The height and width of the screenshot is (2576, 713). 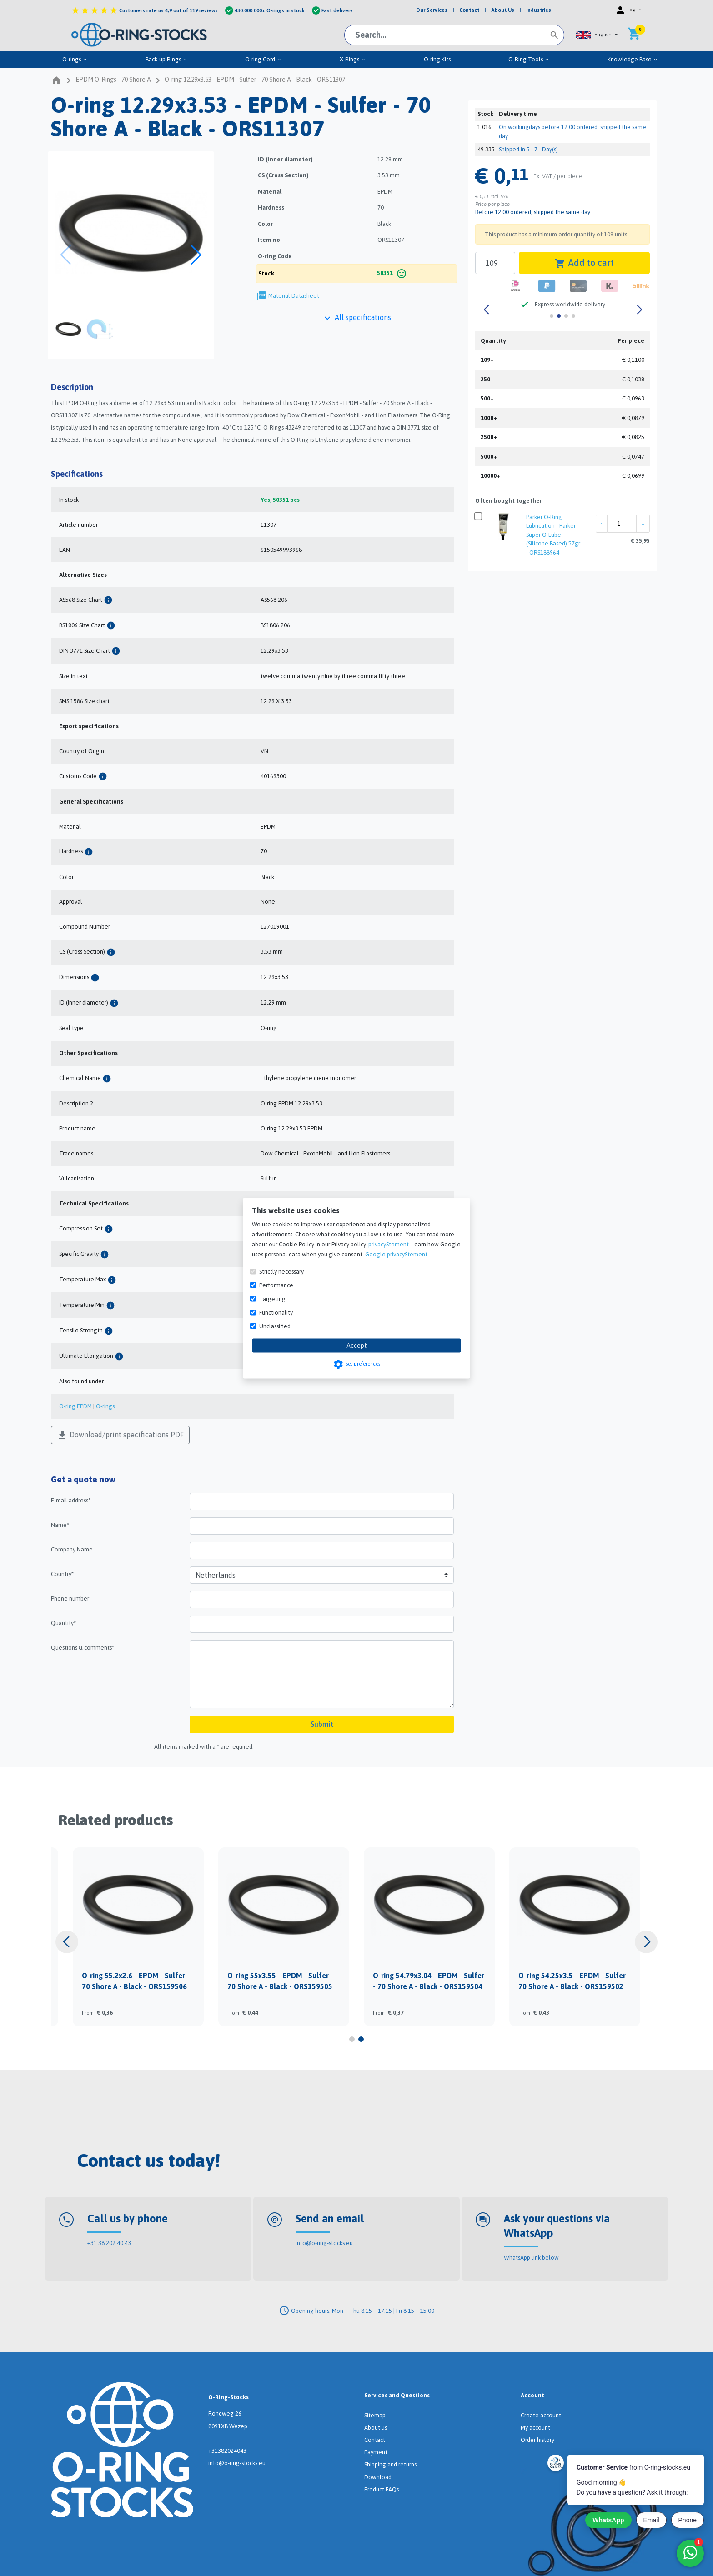 What do you see at coordinates (437, 59) in the screenshot?
I see `O-ring Kits` at bounding box center [437, 59].